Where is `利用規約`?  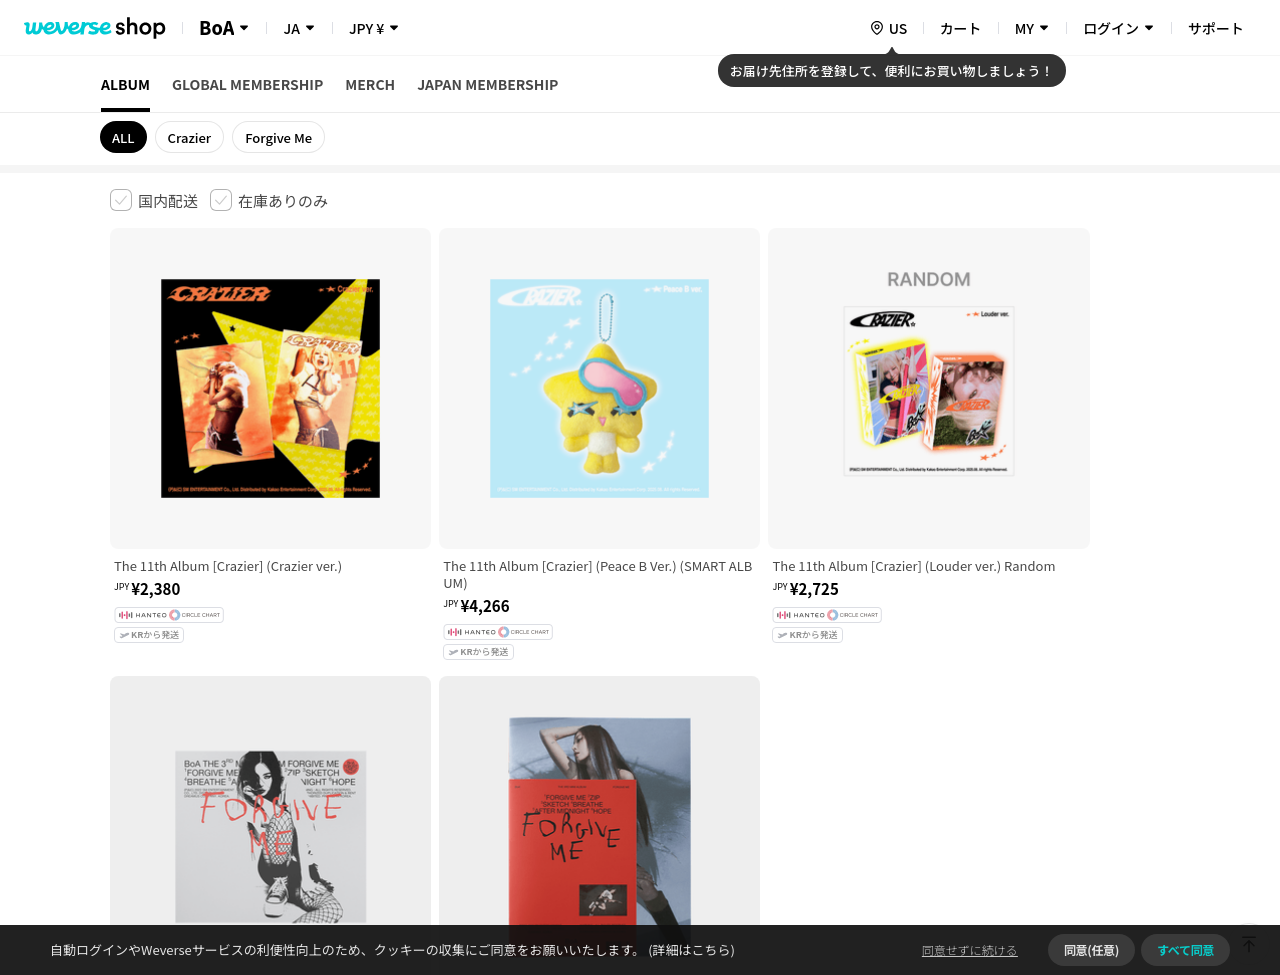 利用規約 is located at coordinates (126, 660).